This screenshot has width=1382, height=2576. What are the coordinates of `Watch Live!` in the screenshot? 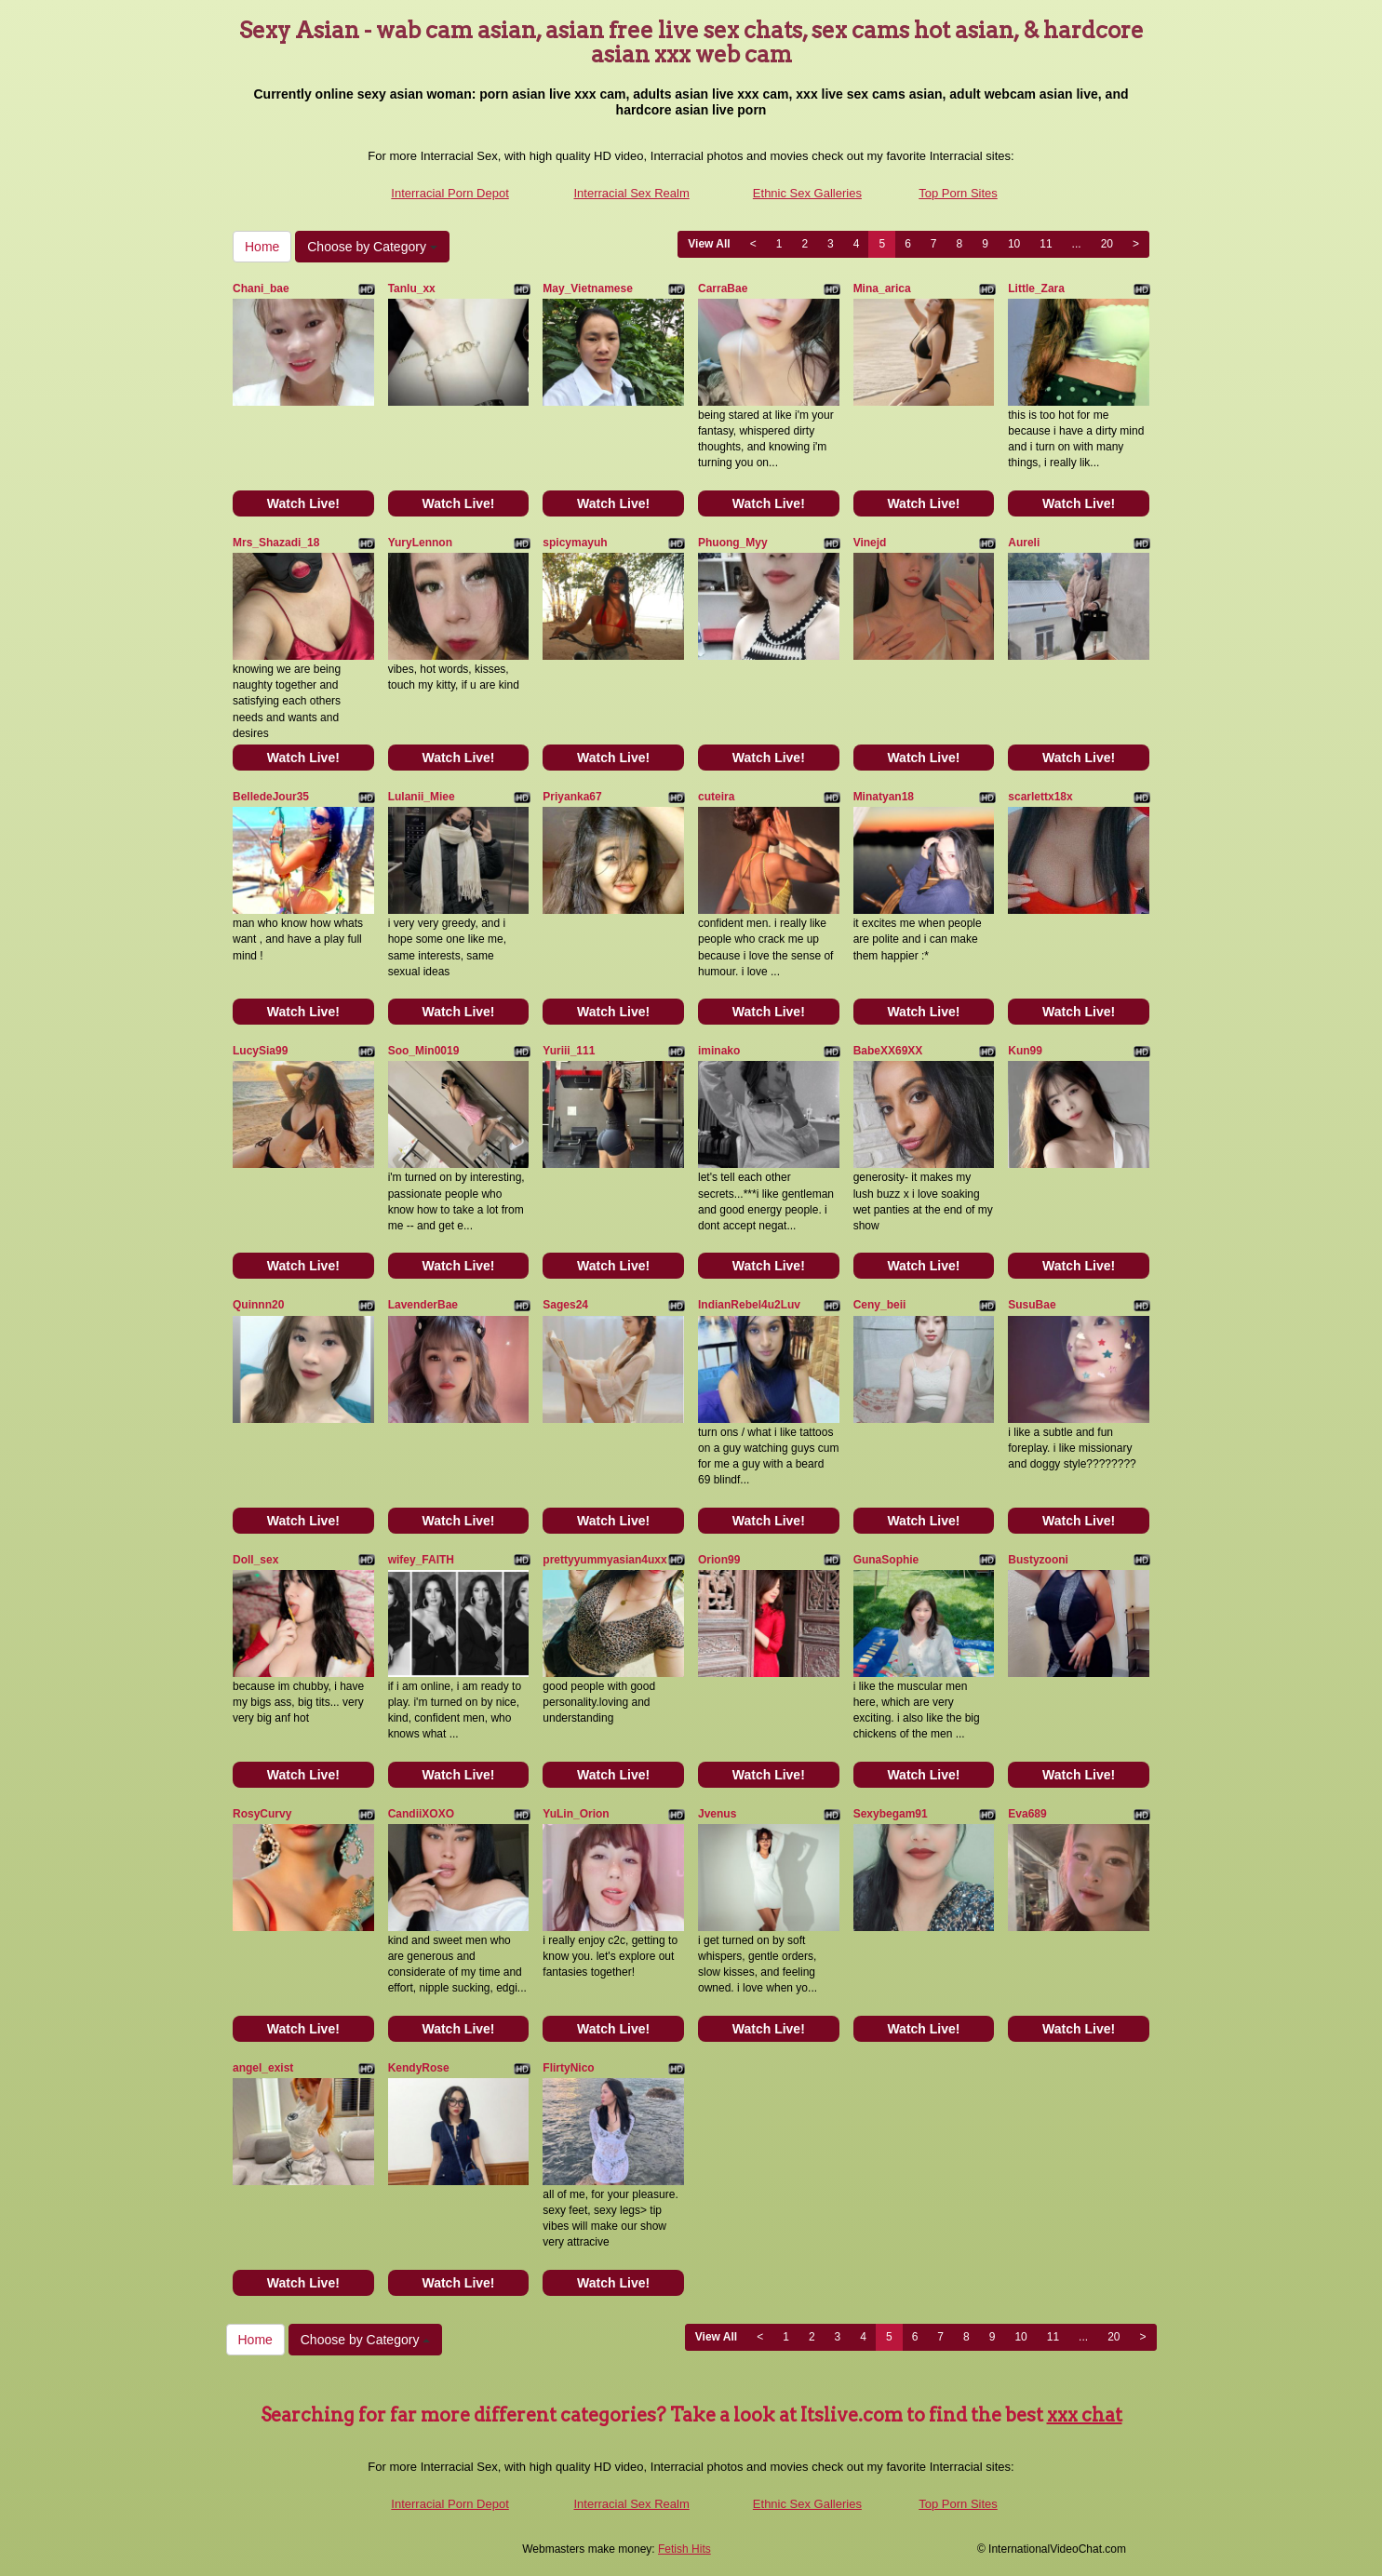 It's located at (303, 503).